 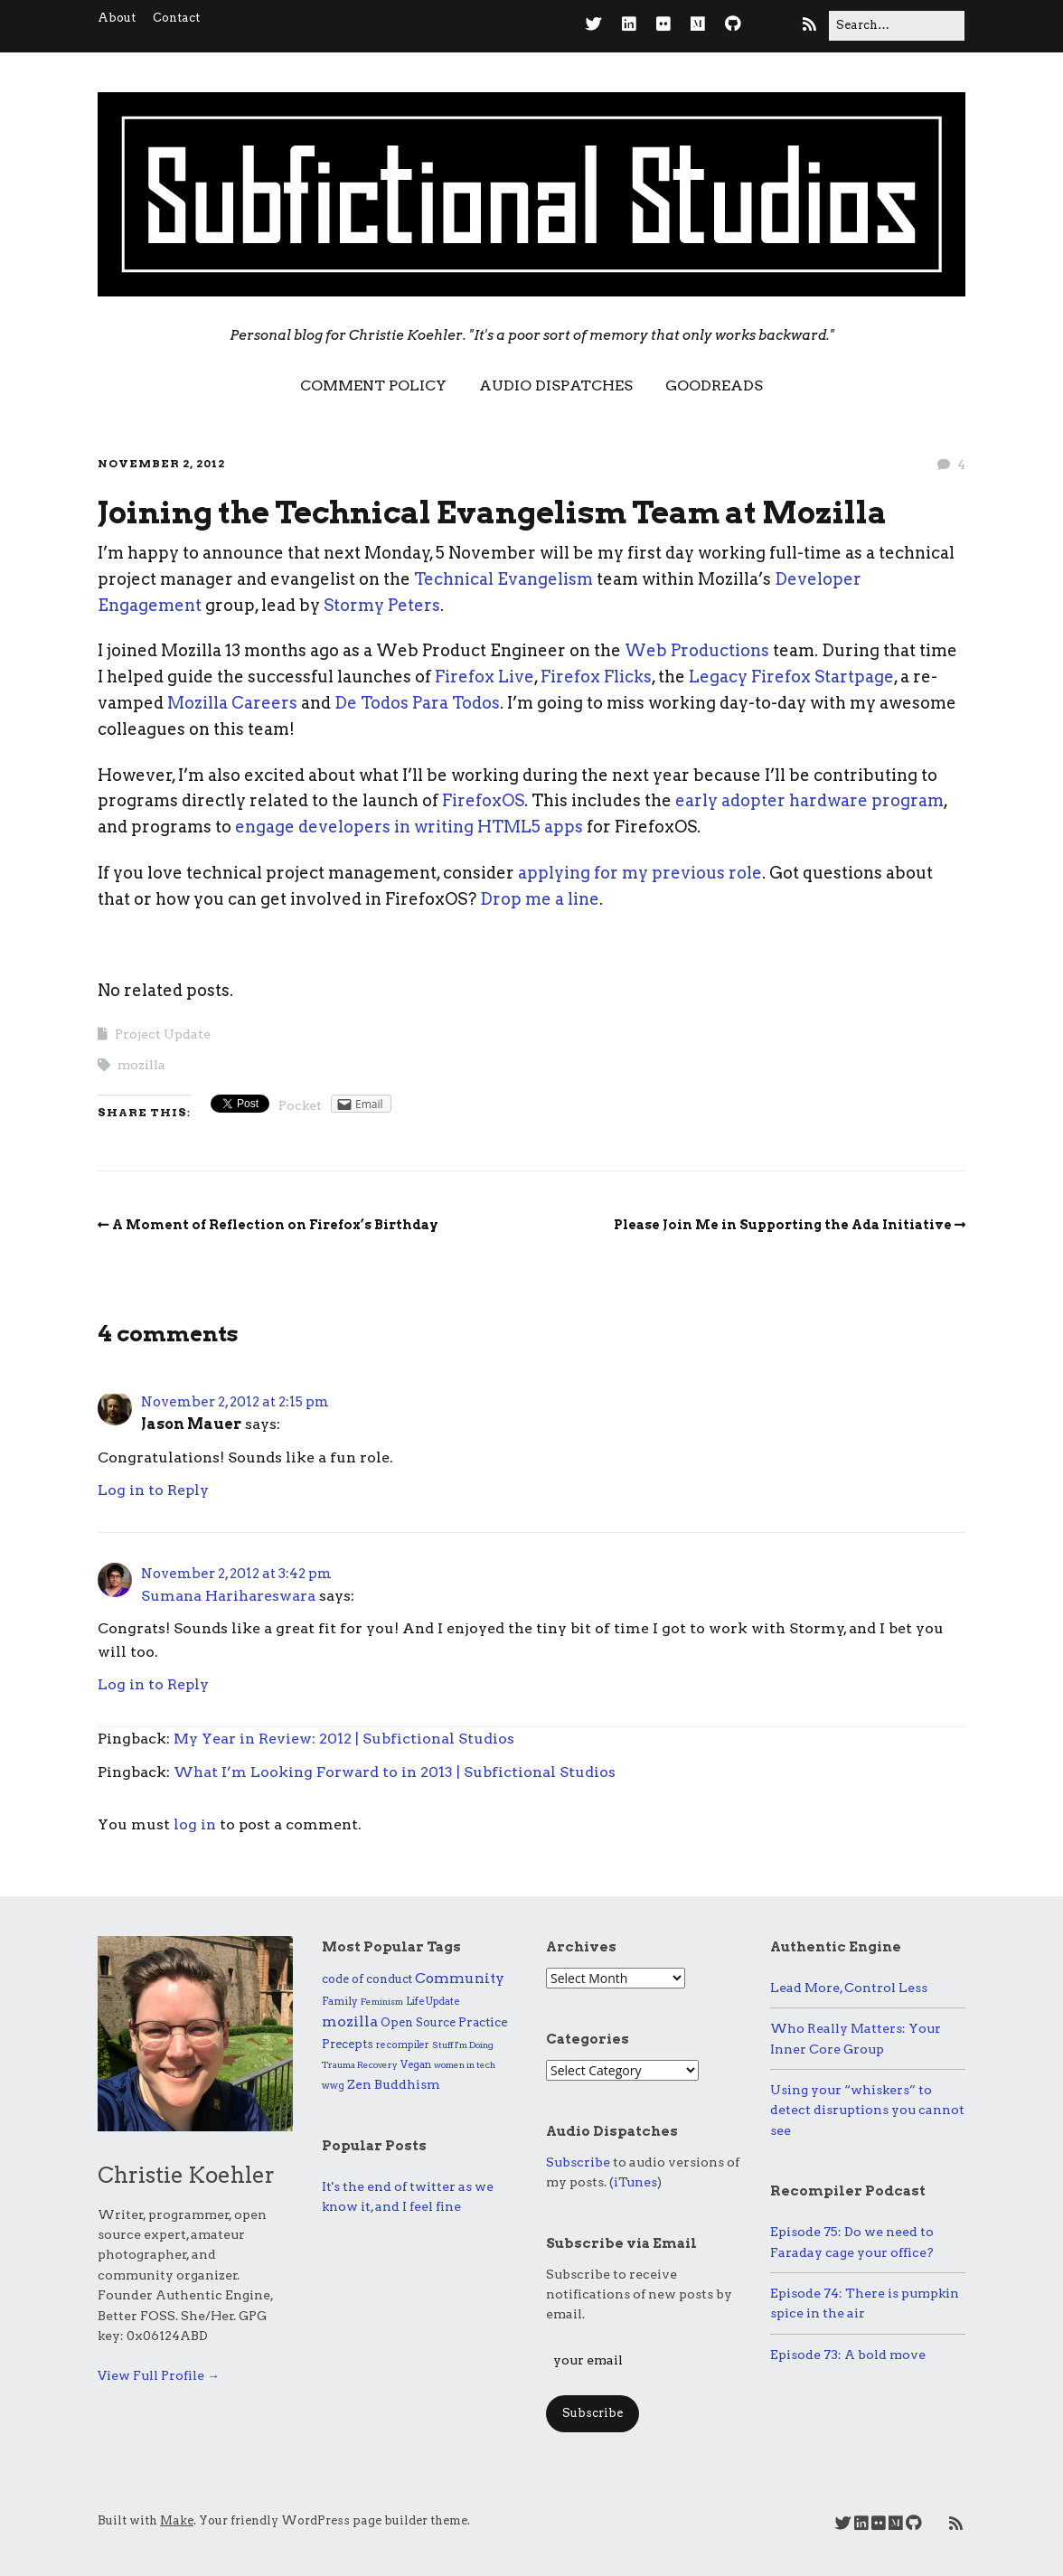 What do you see at coordinates (195, 1824) in the screenshot?
I see `log in` at bounding box center [195, 1824].